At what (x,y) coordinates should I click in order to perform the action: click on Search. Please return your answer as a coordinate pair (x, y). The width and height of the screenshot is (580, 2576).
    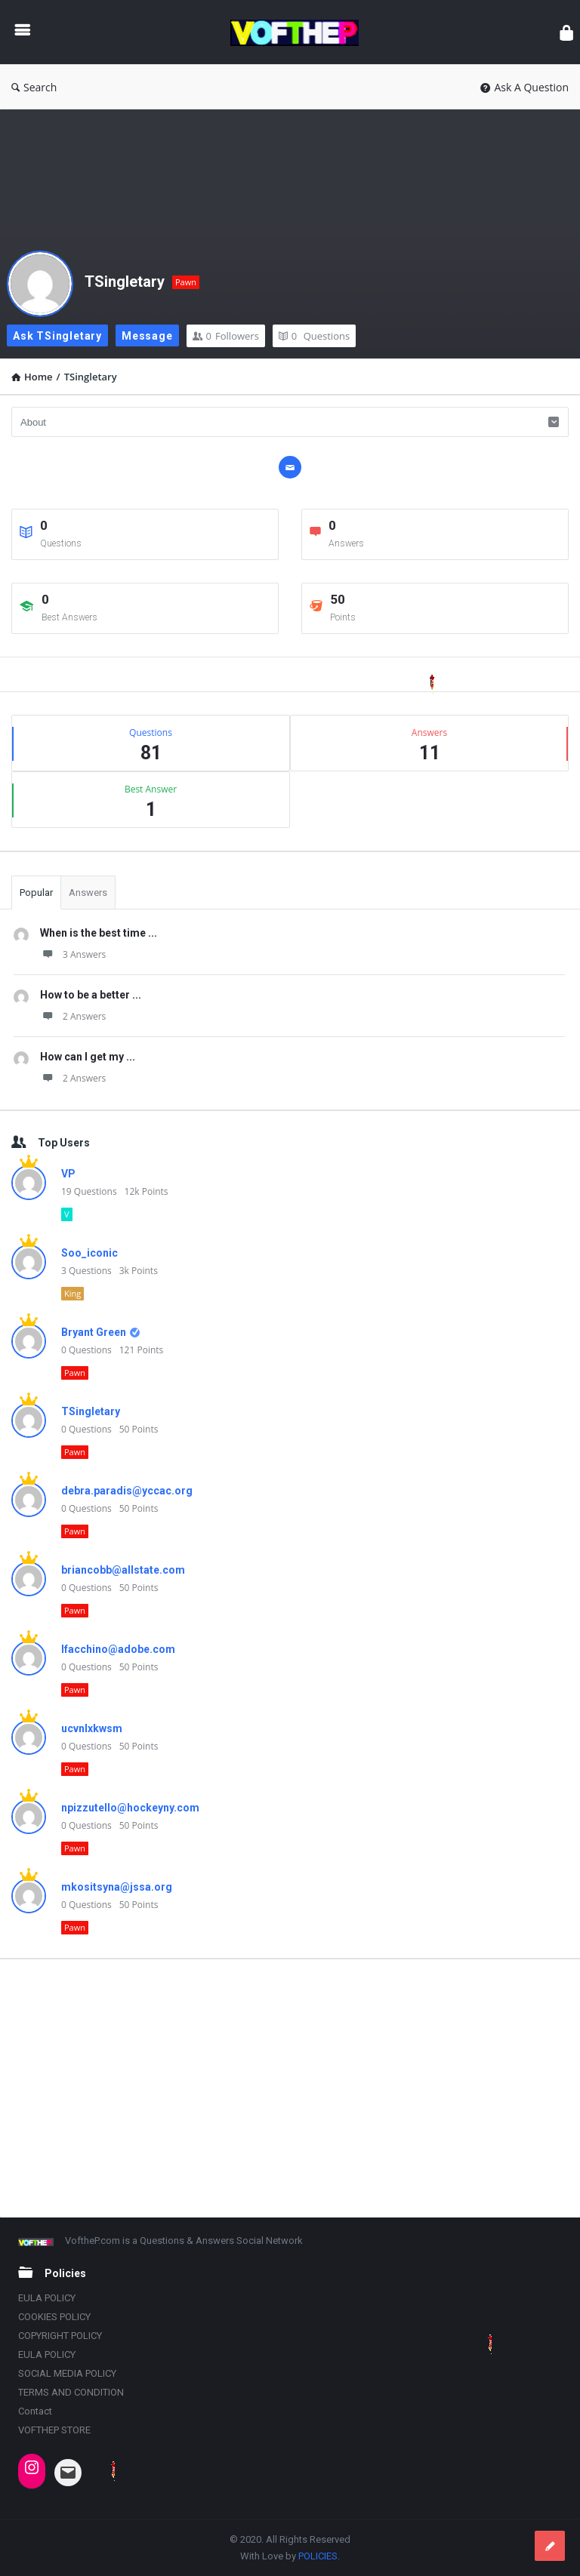
    Looking at the image, I should click on (34, 87).